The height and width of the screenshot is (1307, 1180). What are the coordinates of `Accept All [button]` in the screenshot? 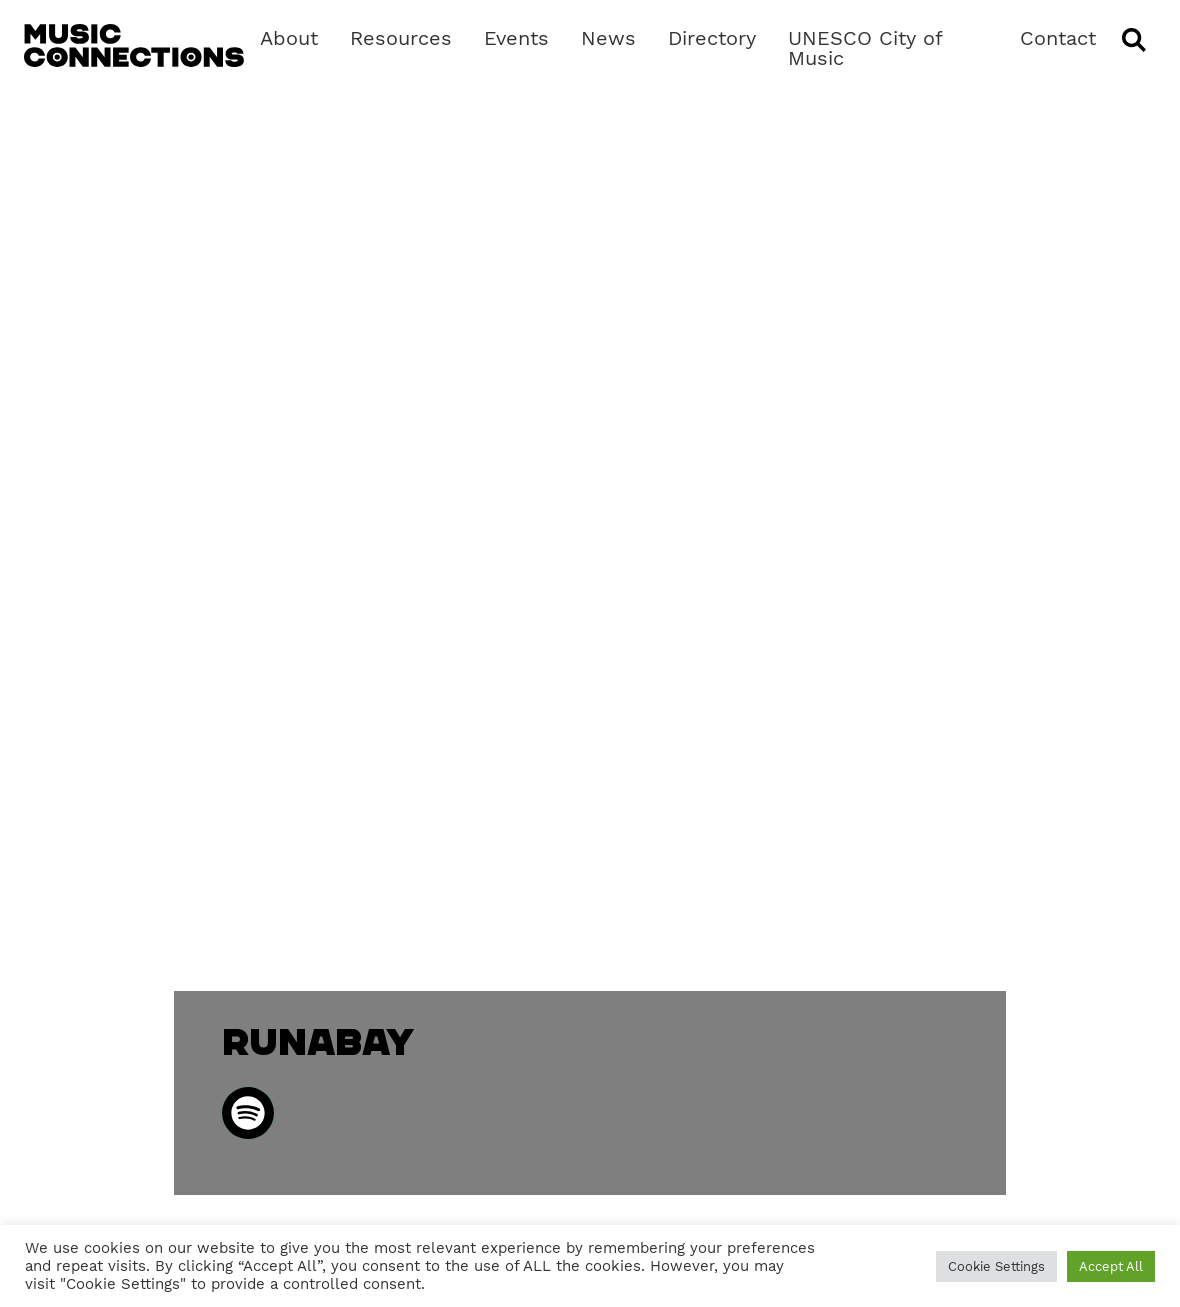 It's located at (1111, 1266).